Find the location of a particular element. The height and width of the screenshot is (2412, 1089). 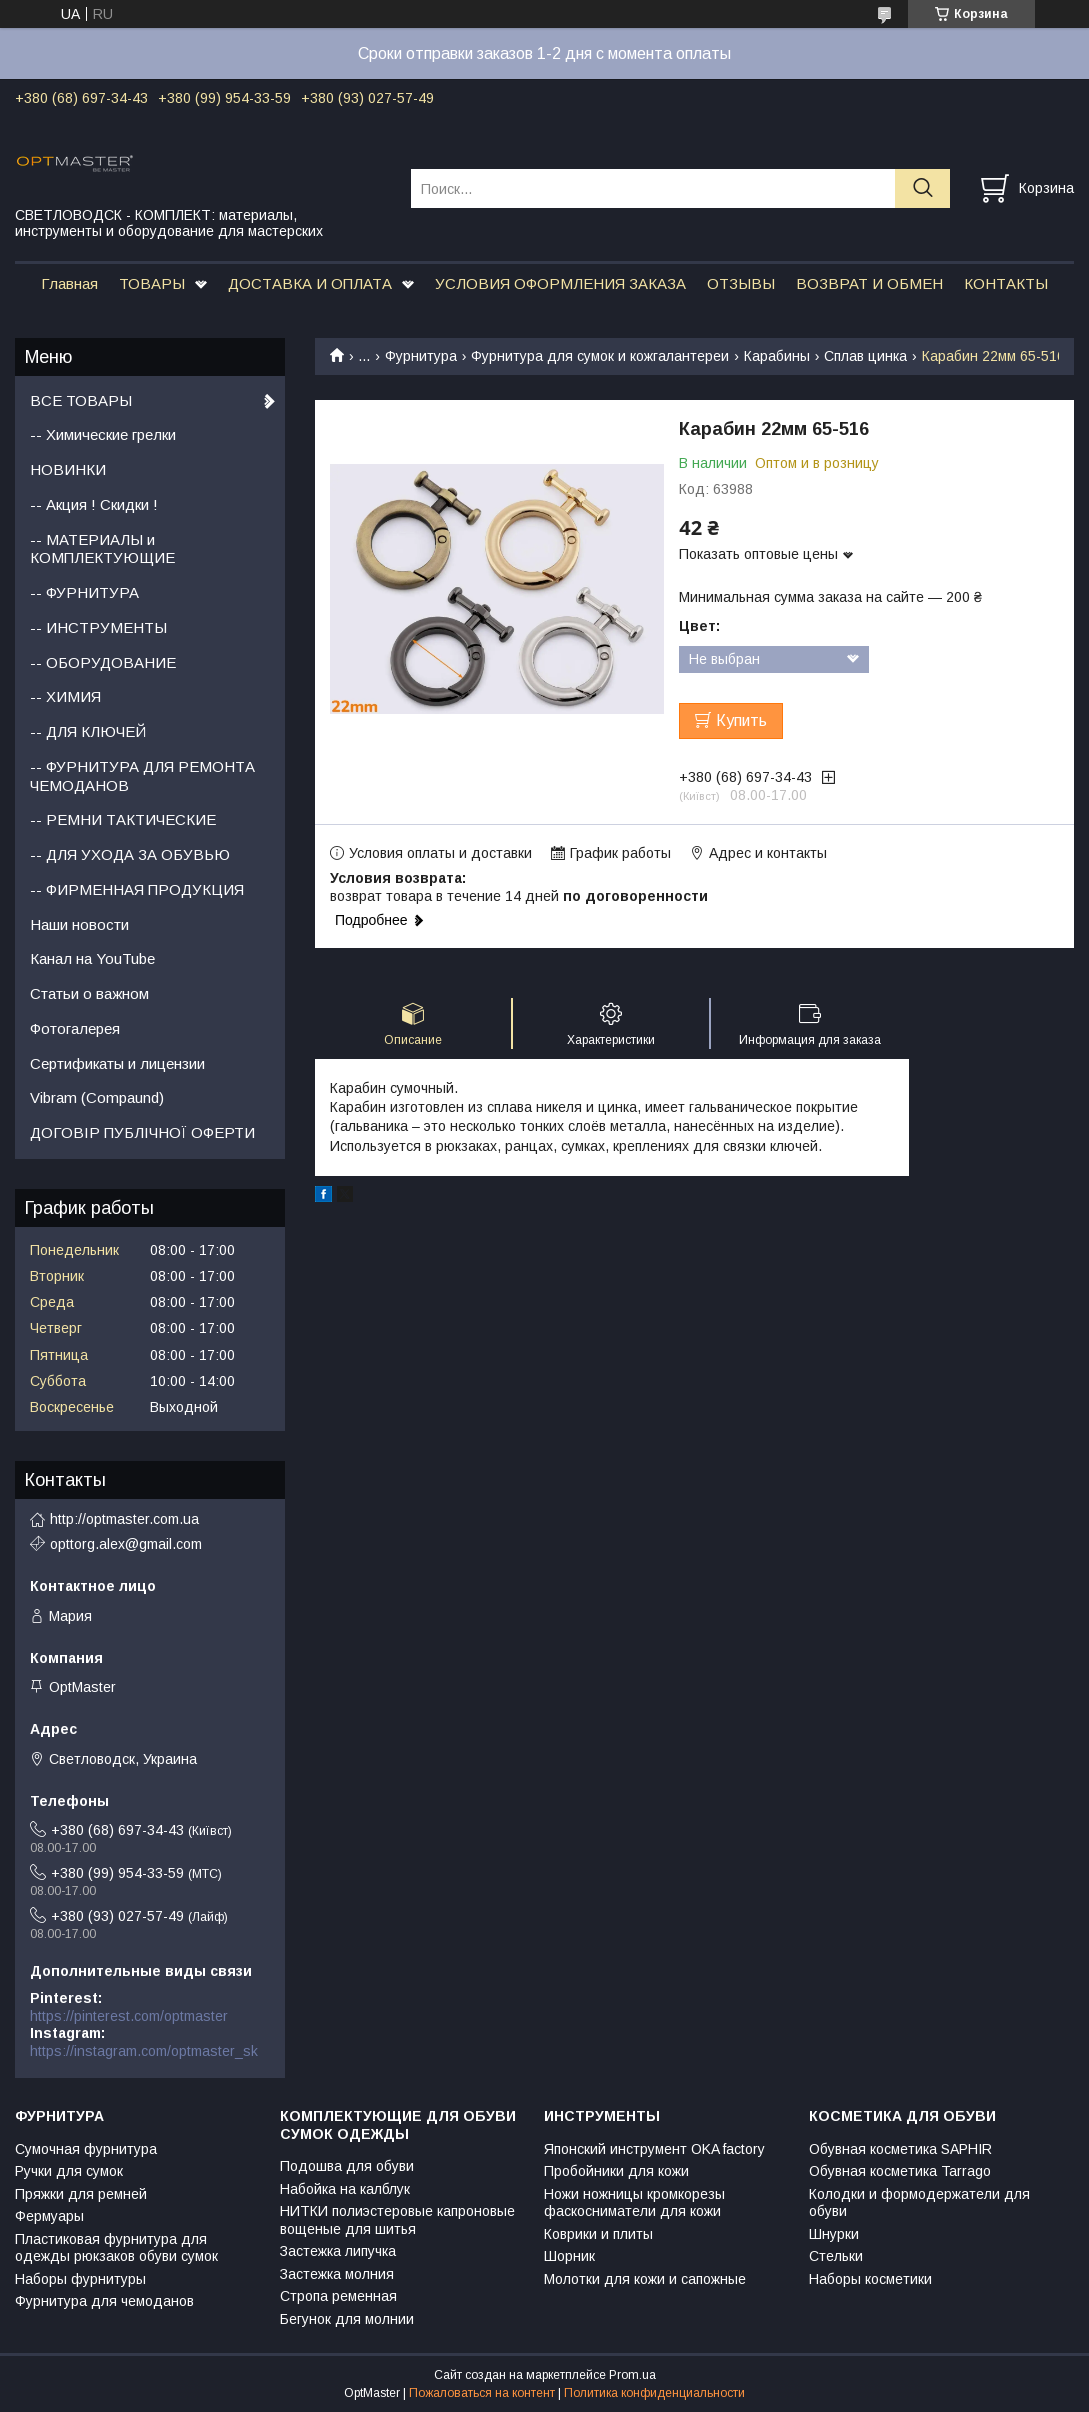

-- Акция ! Скидки ! is located at coordinates (94, 504).